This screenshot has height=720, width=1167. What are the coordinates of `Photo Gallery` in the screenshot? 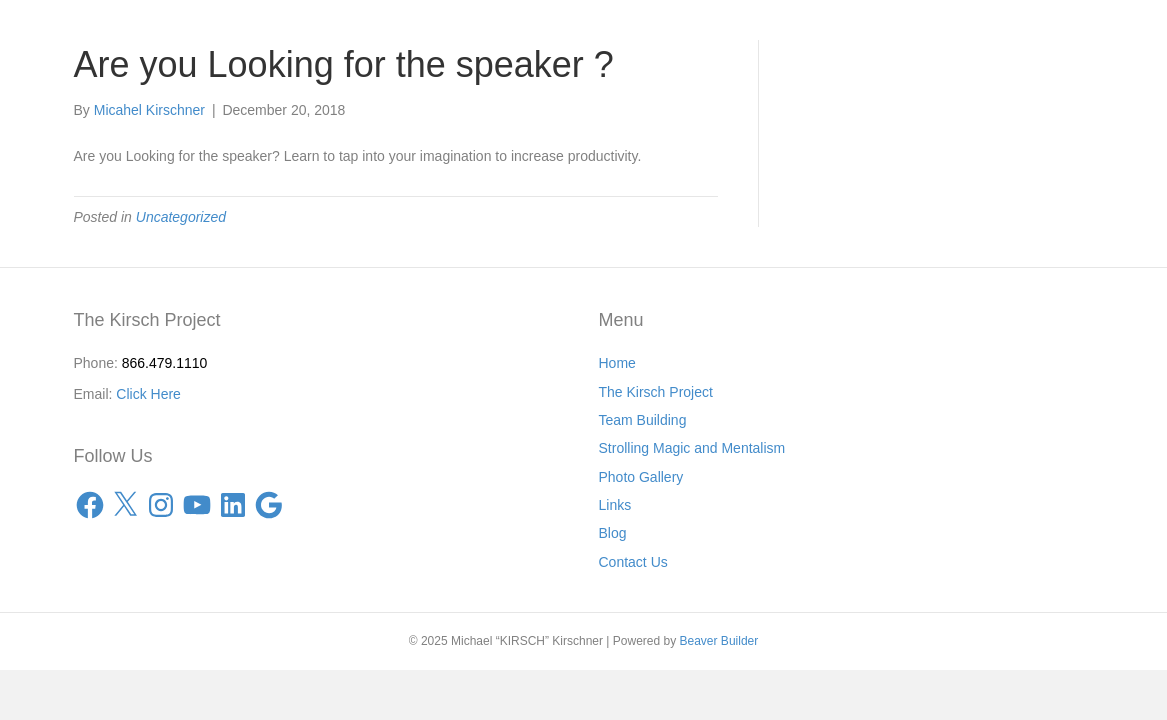 It's located at (641, 477).